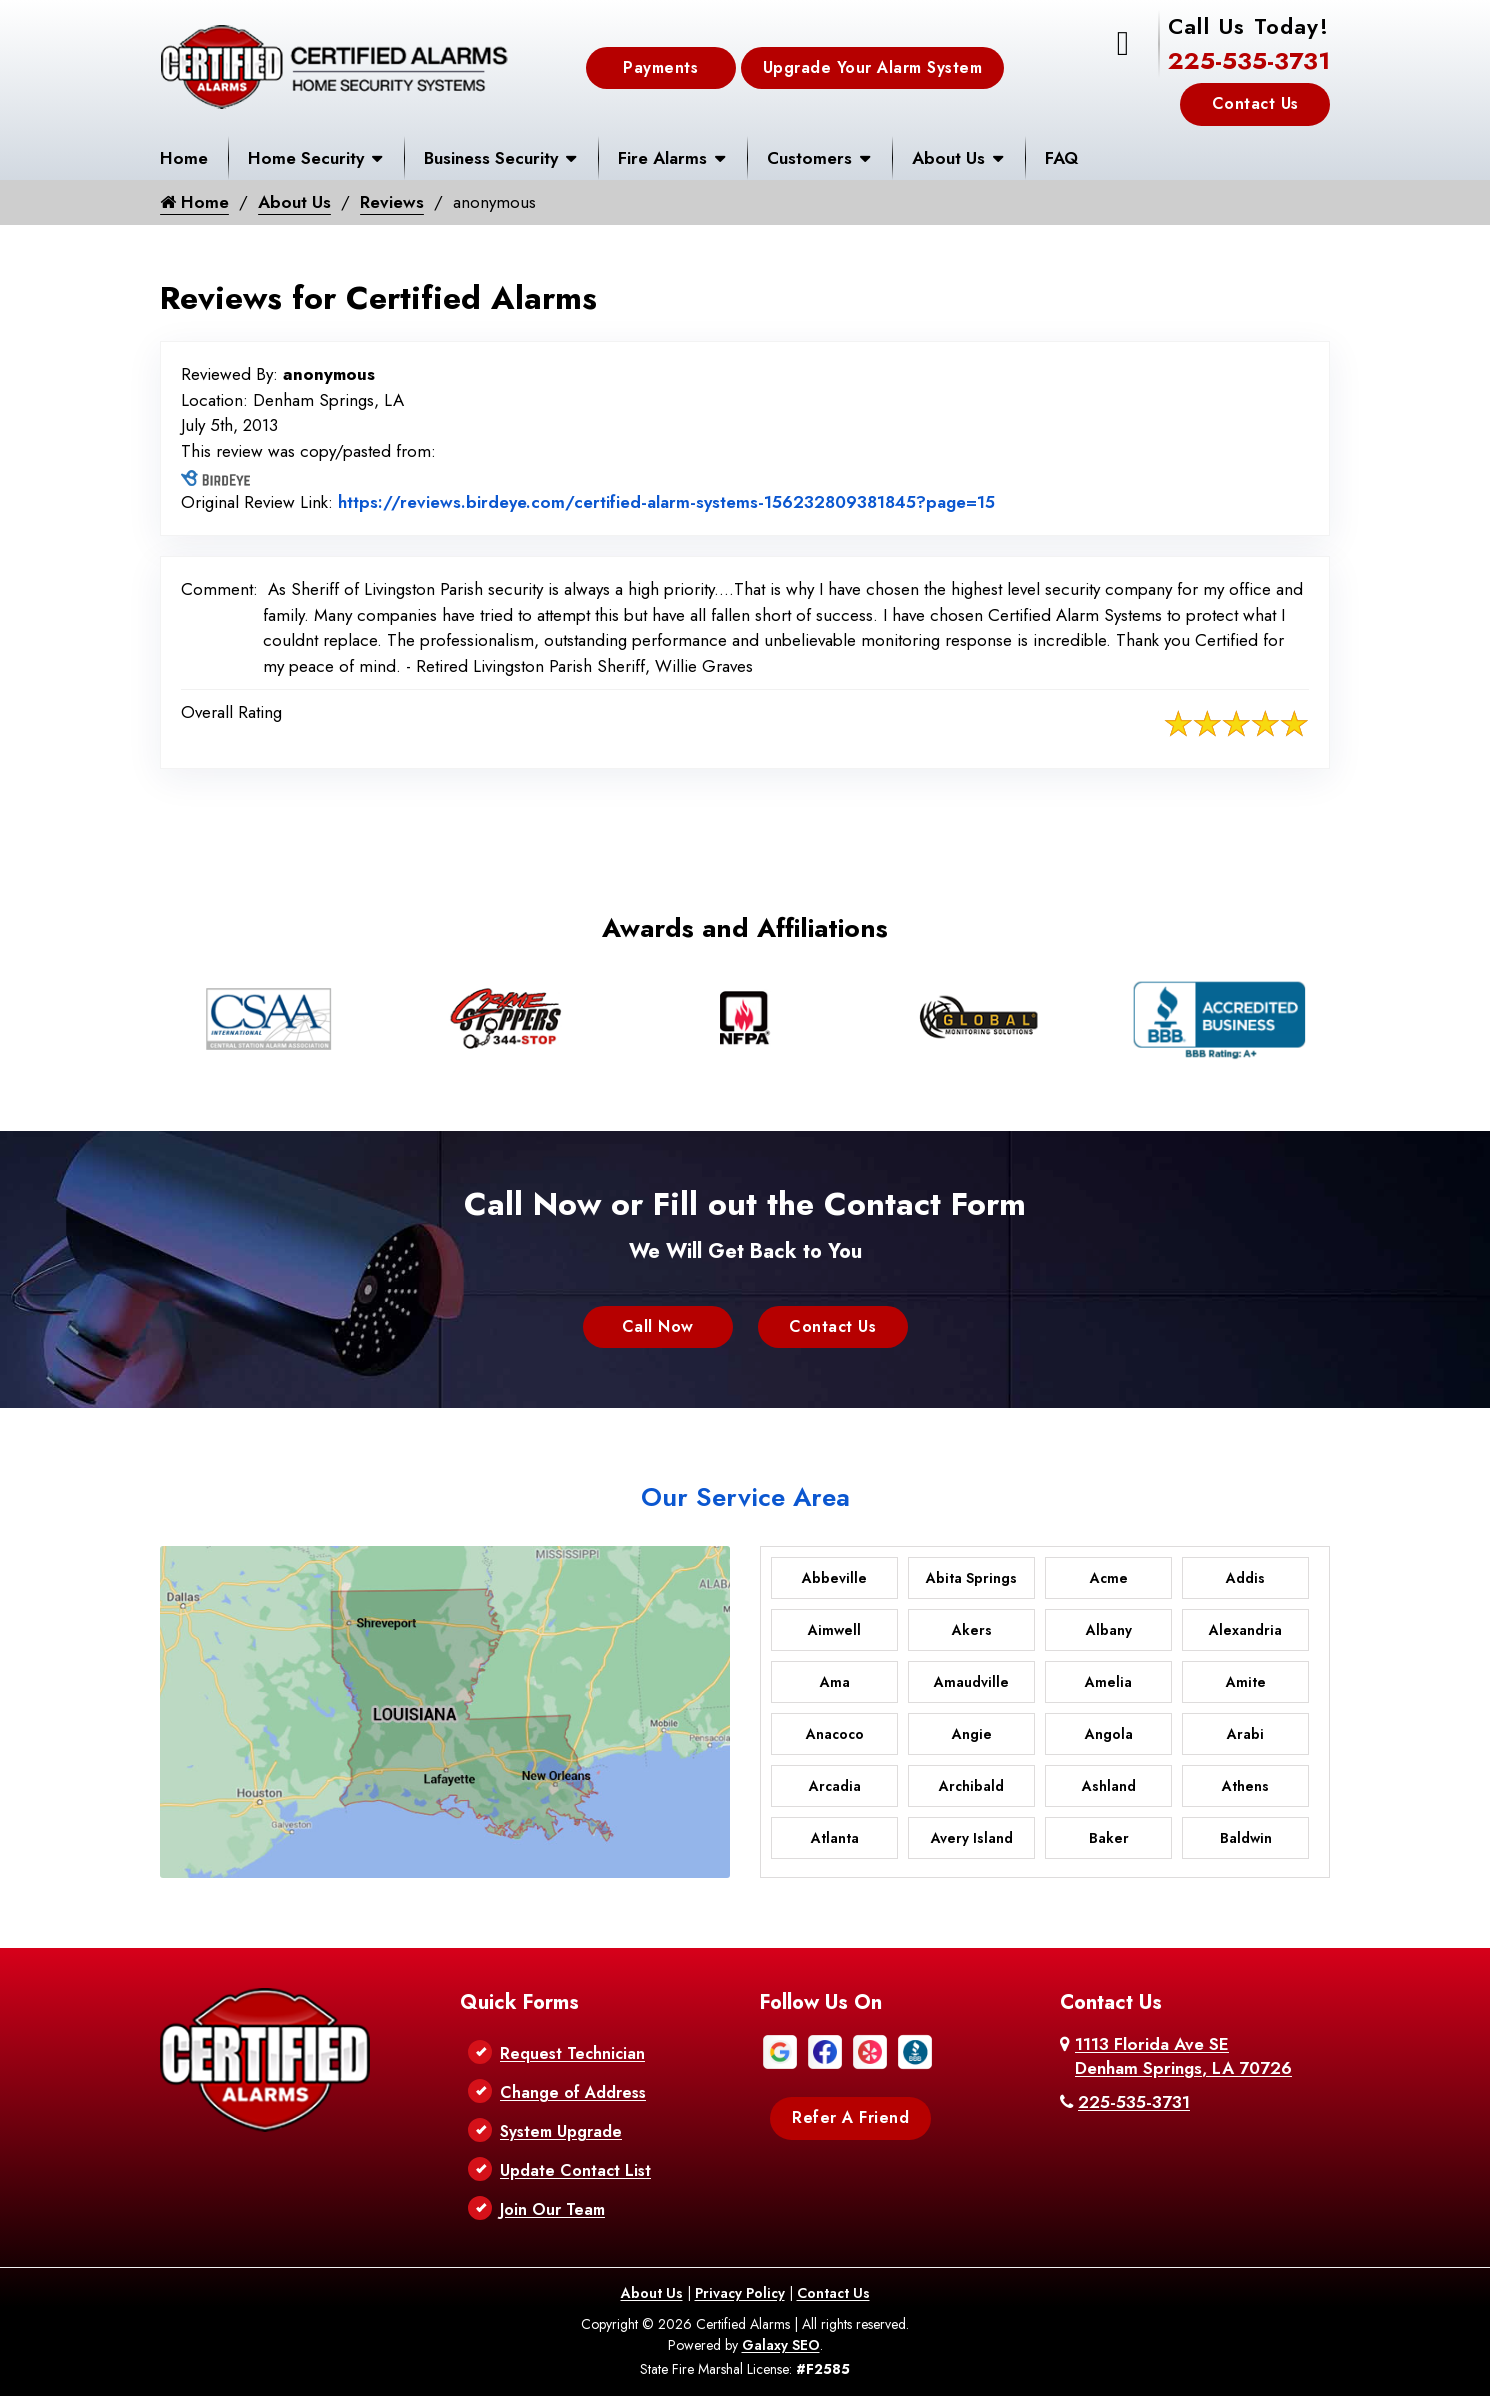 The image size is (1490, 2396). I want to click on Privacy Policy, so click(740, 2293).